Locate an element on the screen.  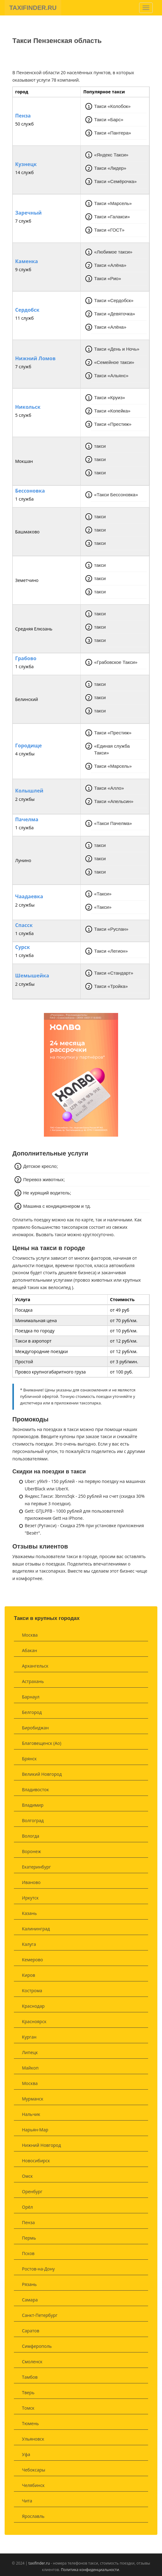
Чита is located at coordinates (27, 2501).